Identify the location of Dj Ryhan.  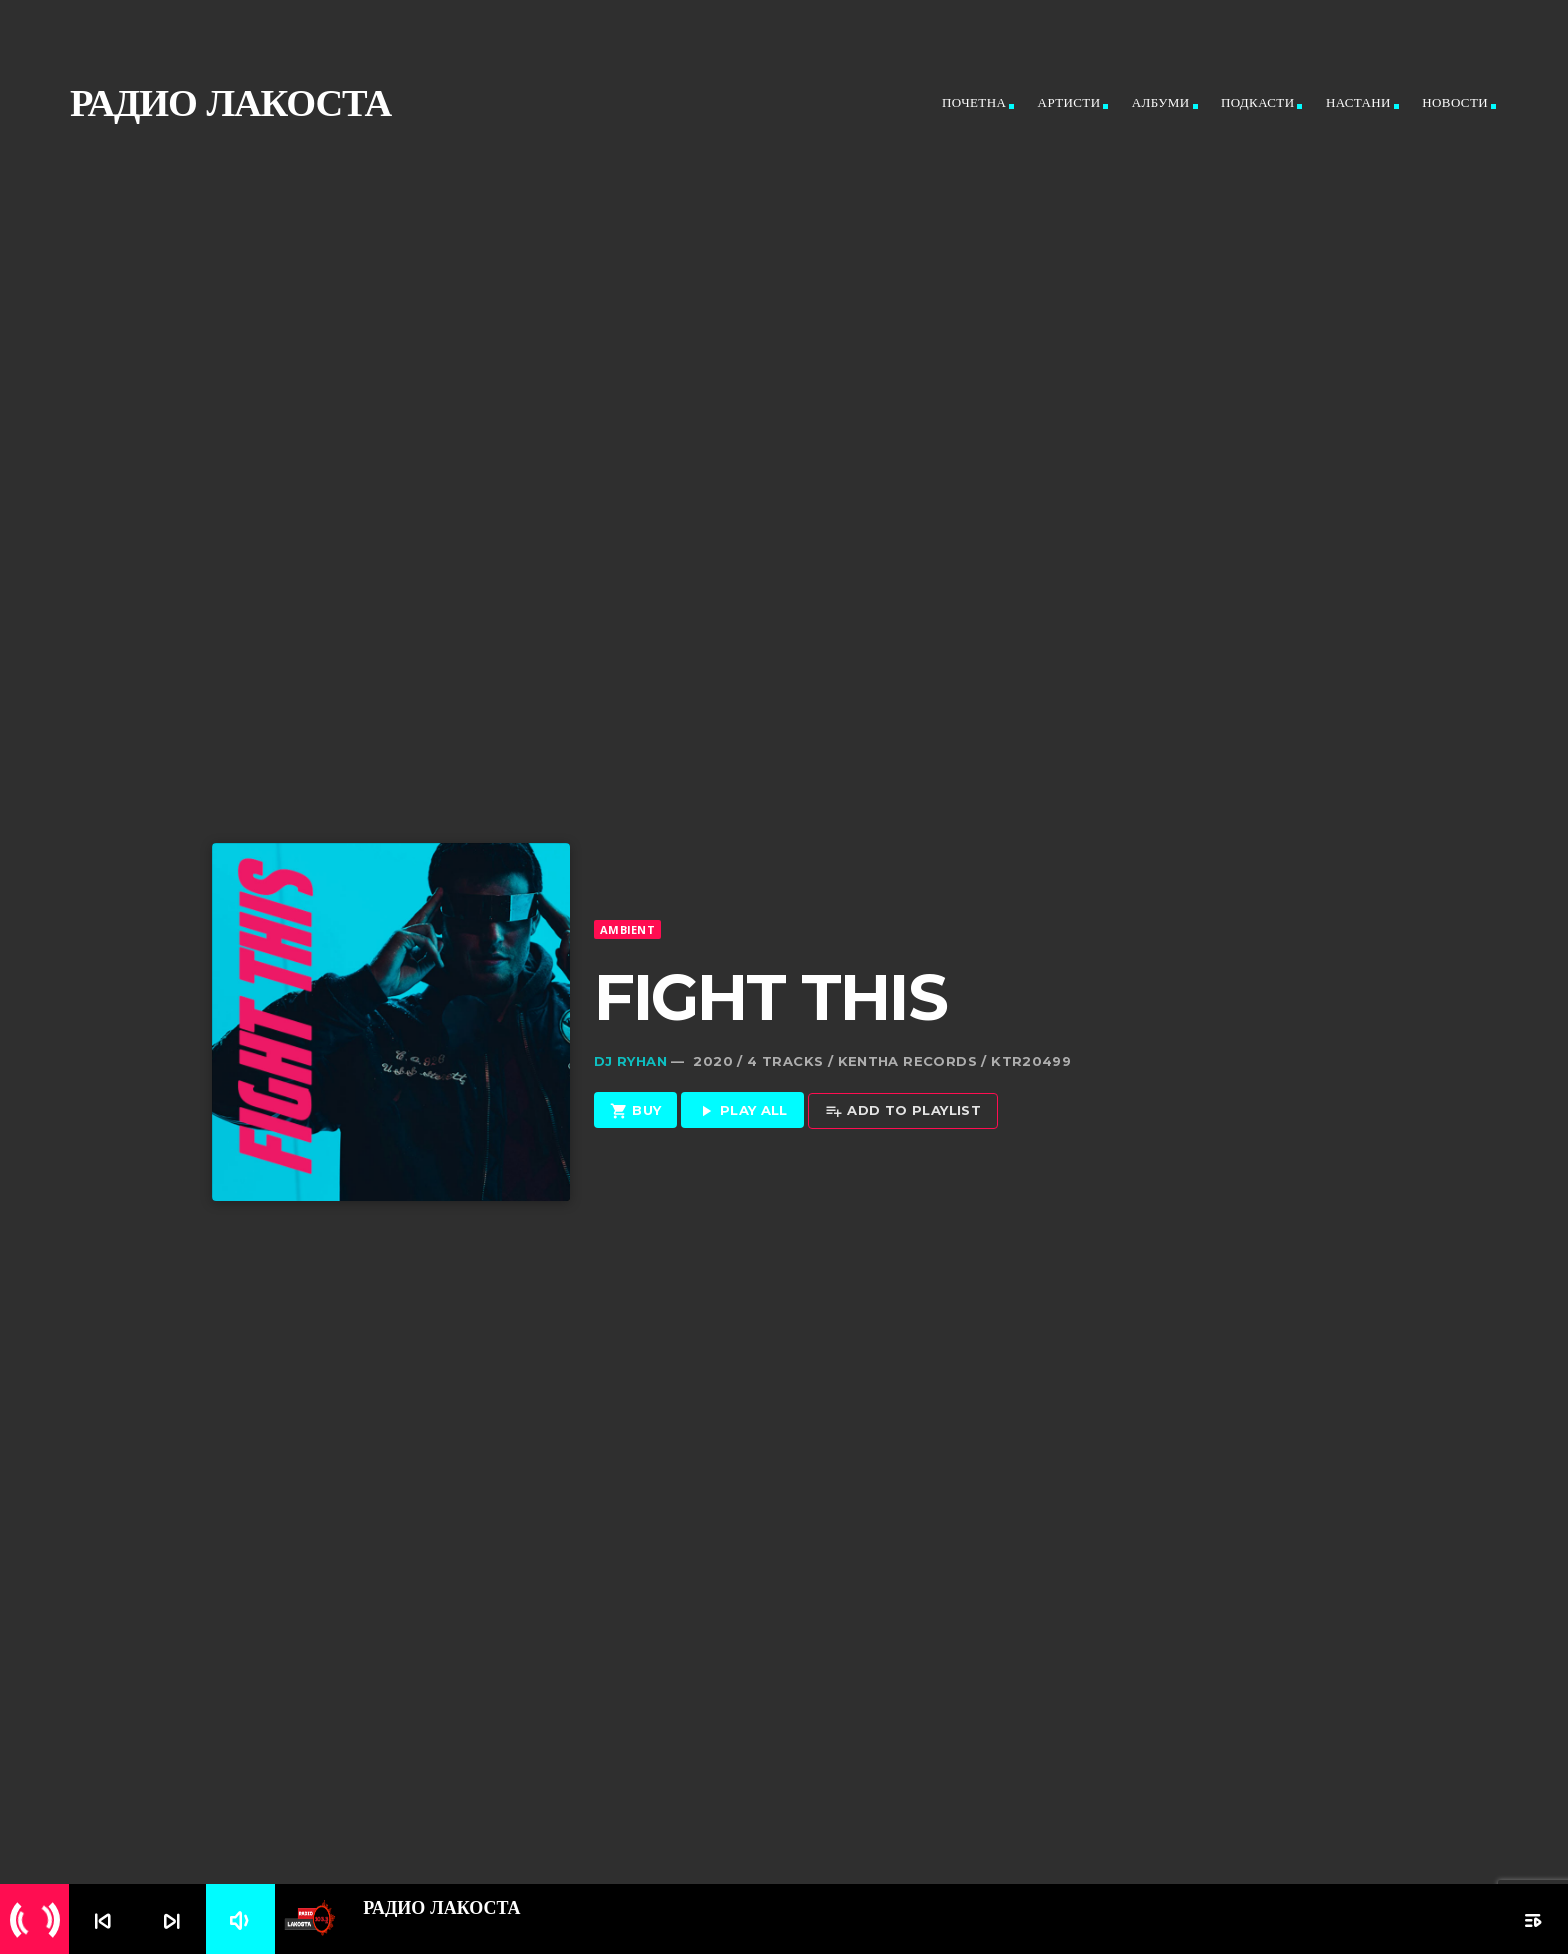
(630, 1023).